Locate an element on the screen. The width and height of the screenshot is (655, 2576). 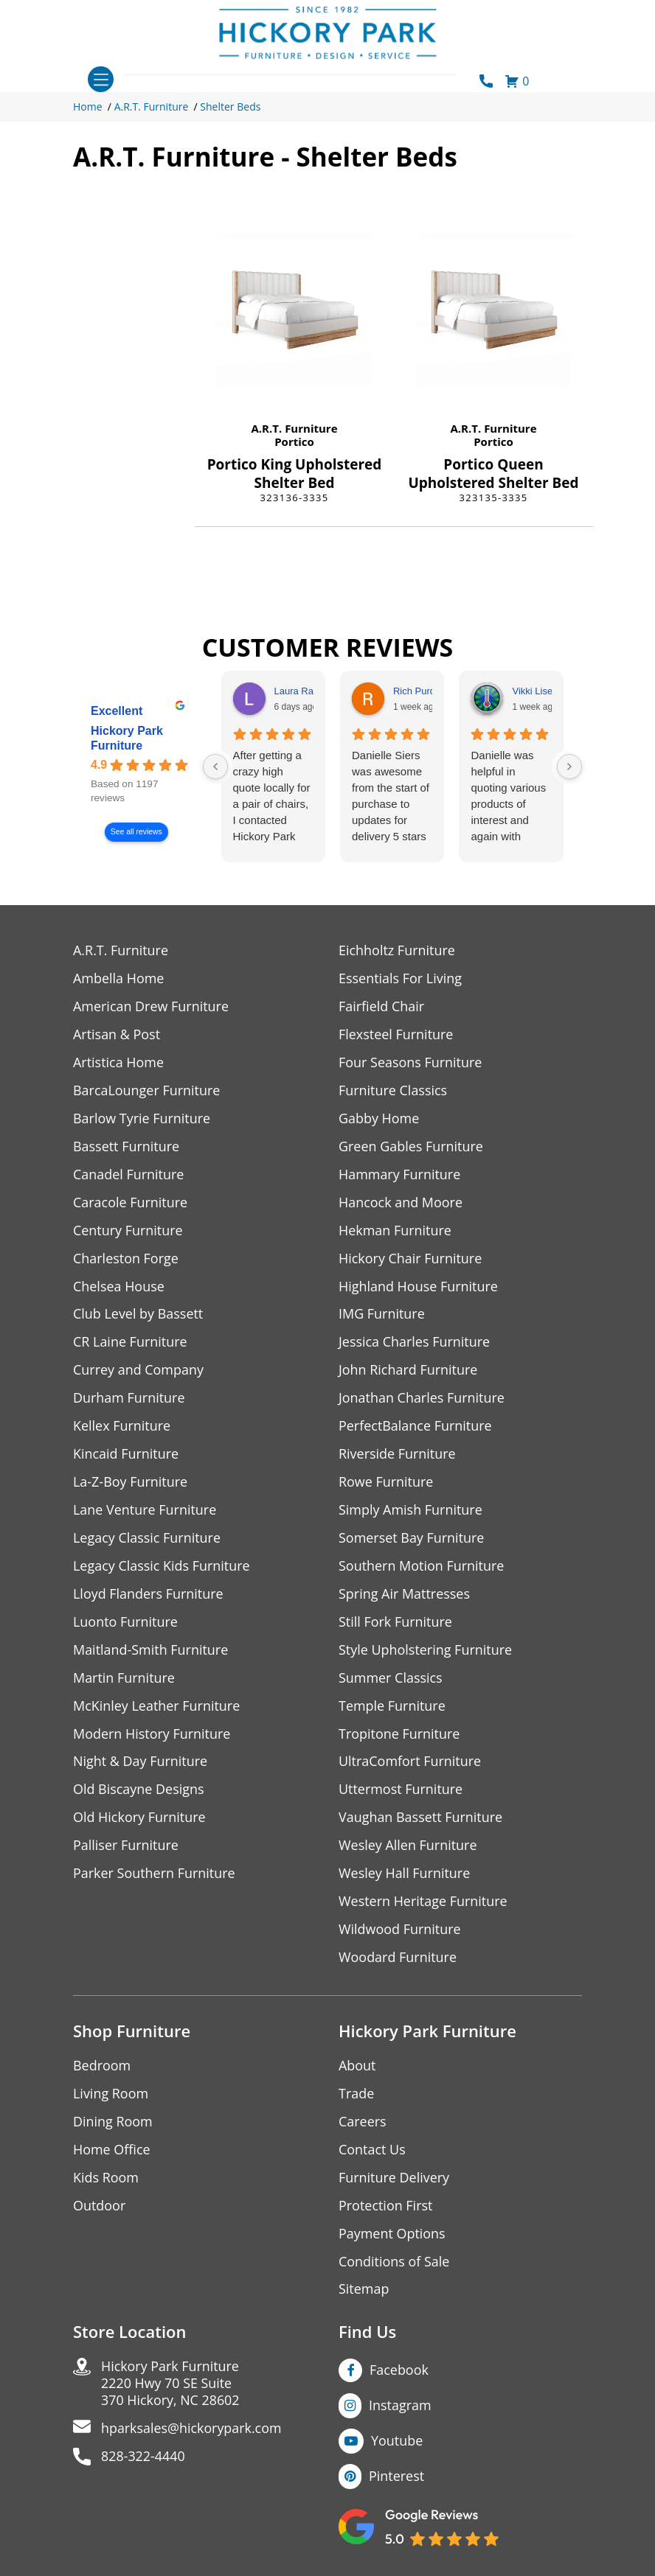
Modern History Furniture is located at coordinates (152, 1734).